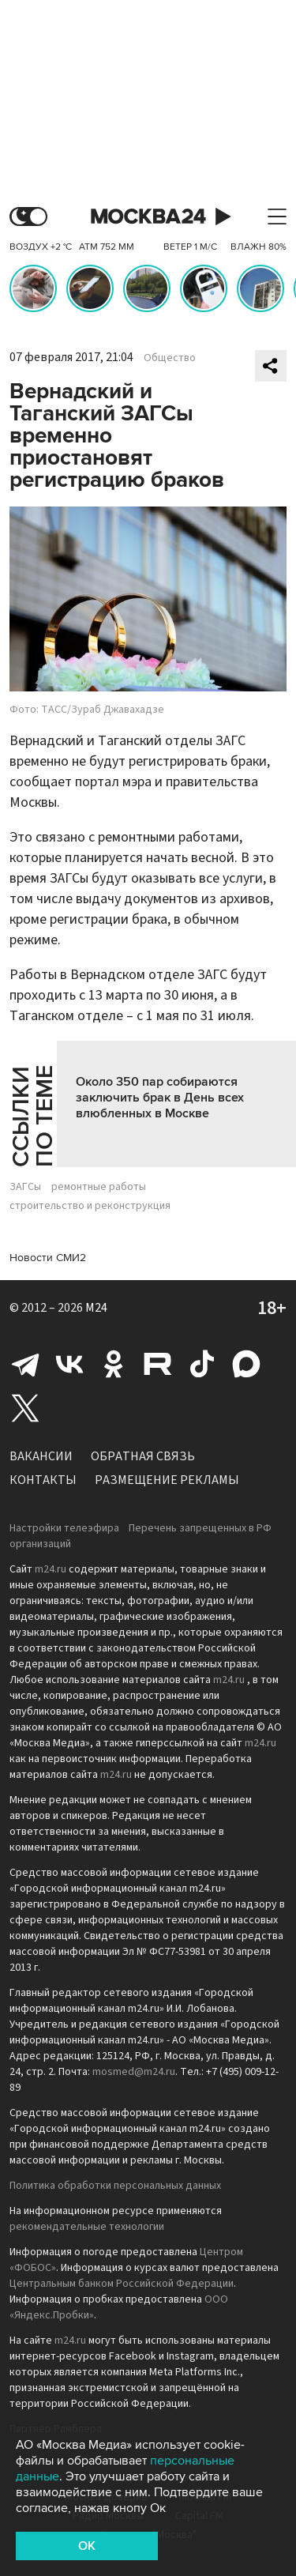  I want to click on строительство и реконструкция, so click(89, 1205).